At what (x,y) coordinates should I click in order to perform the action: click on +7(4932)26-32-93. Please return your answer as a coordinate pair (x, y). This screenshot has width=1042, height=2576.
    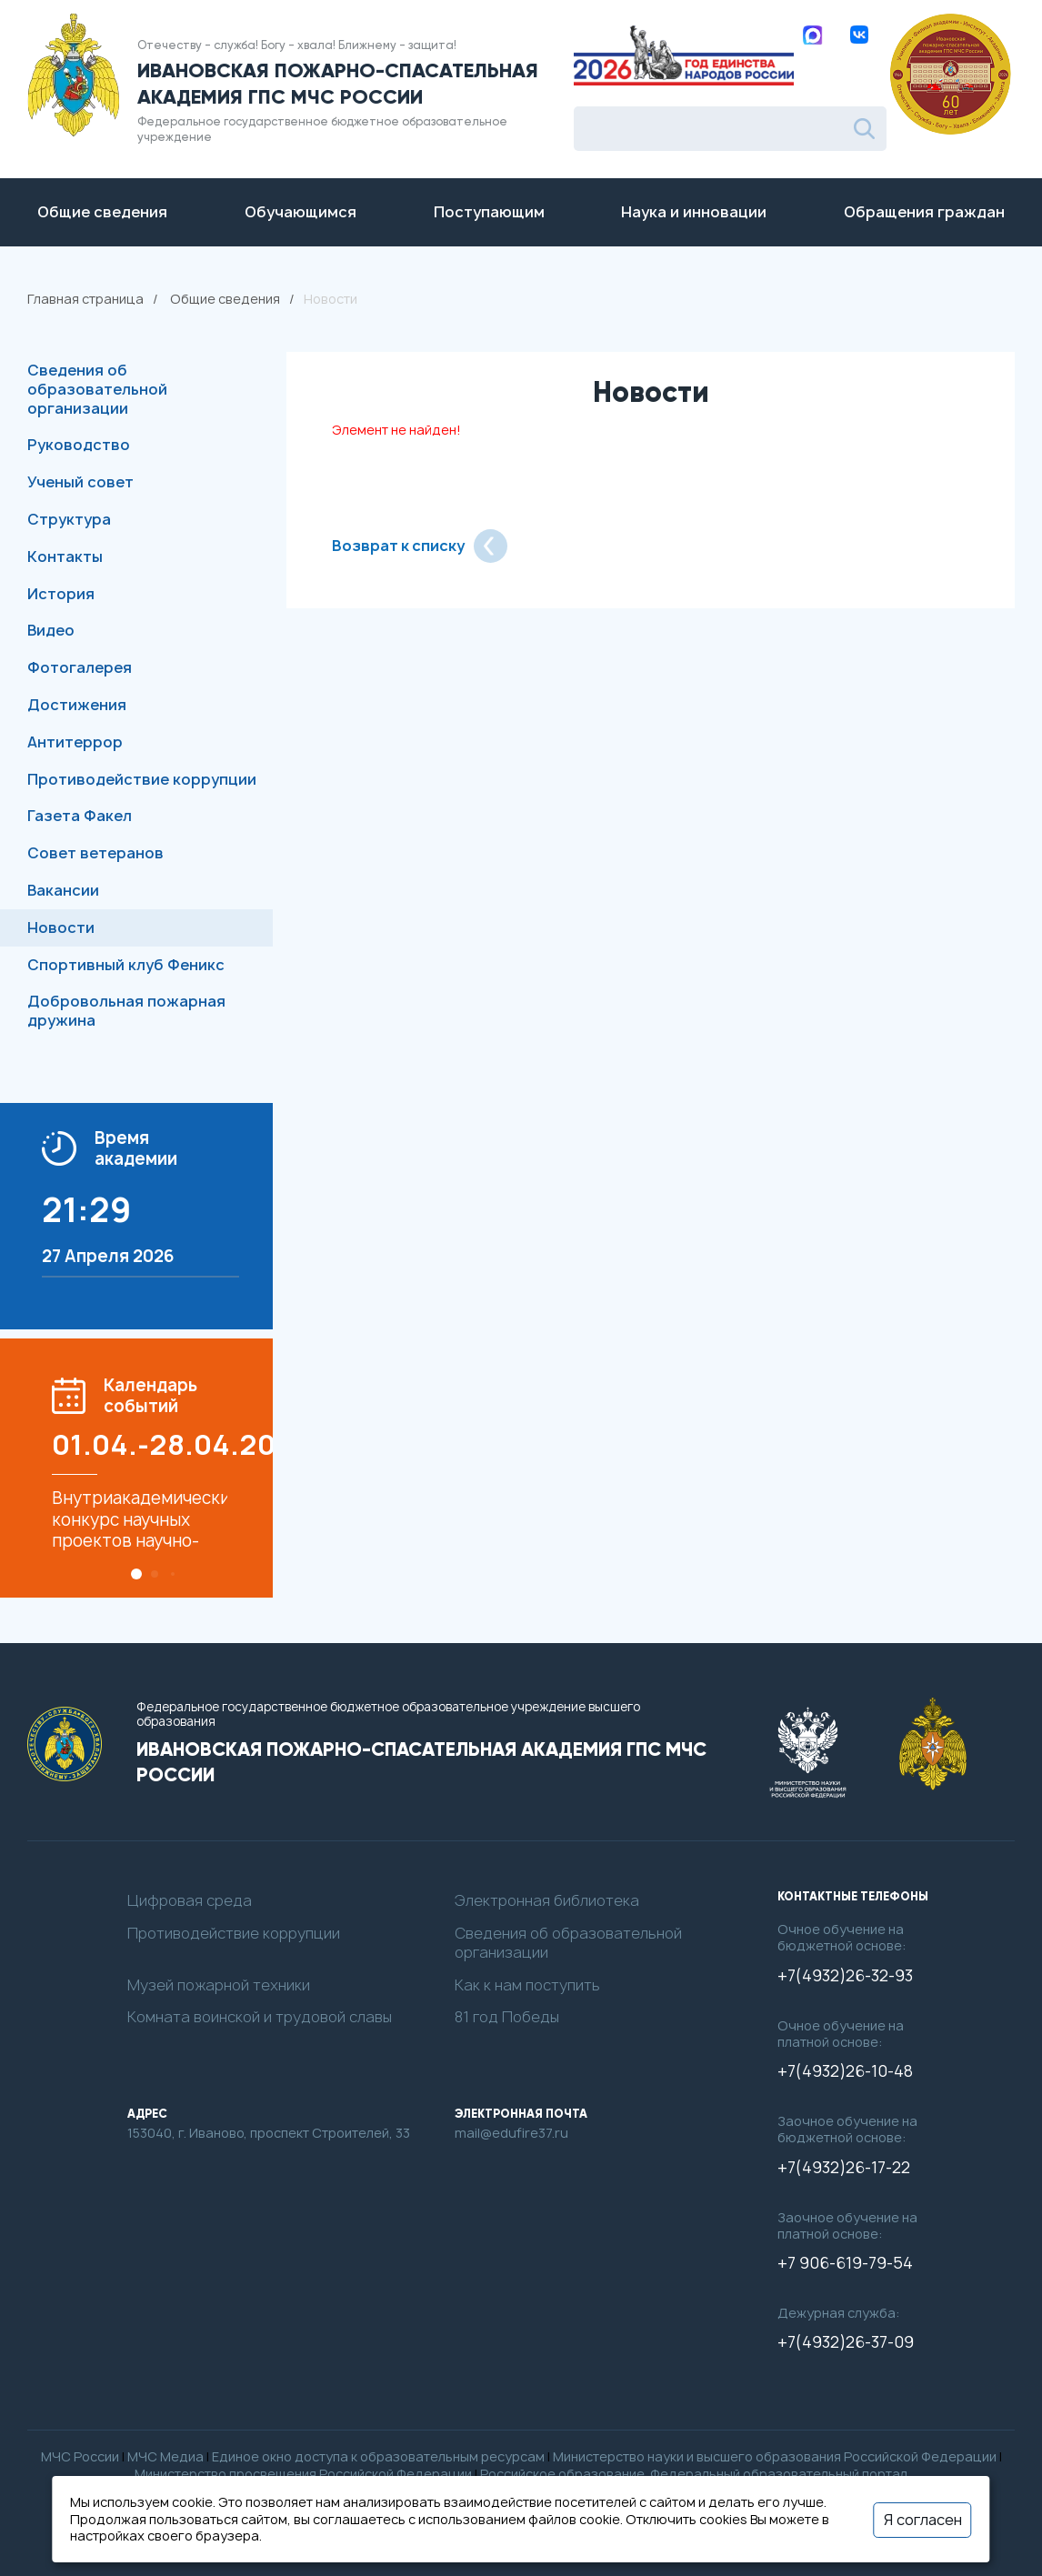
    Looking at the image, I should click on (845, 1976).